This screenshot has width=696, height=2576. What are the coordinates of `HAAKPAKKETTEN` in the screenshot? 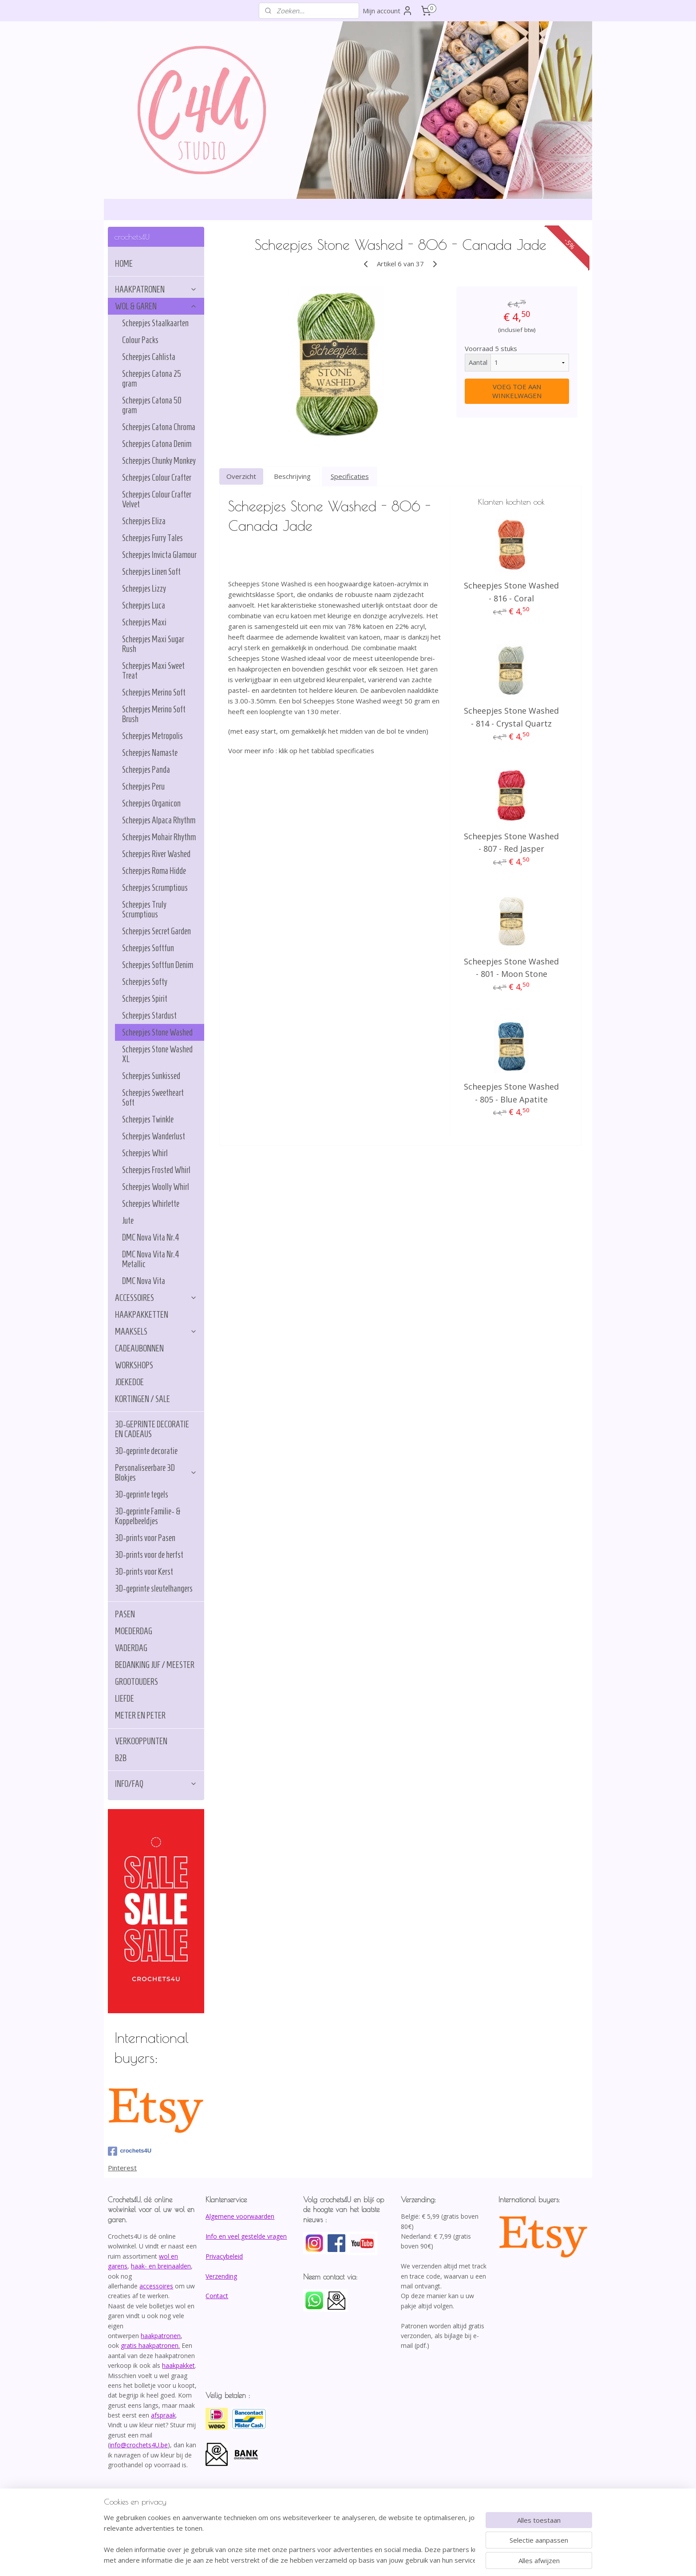 It's located at (141, 1315).